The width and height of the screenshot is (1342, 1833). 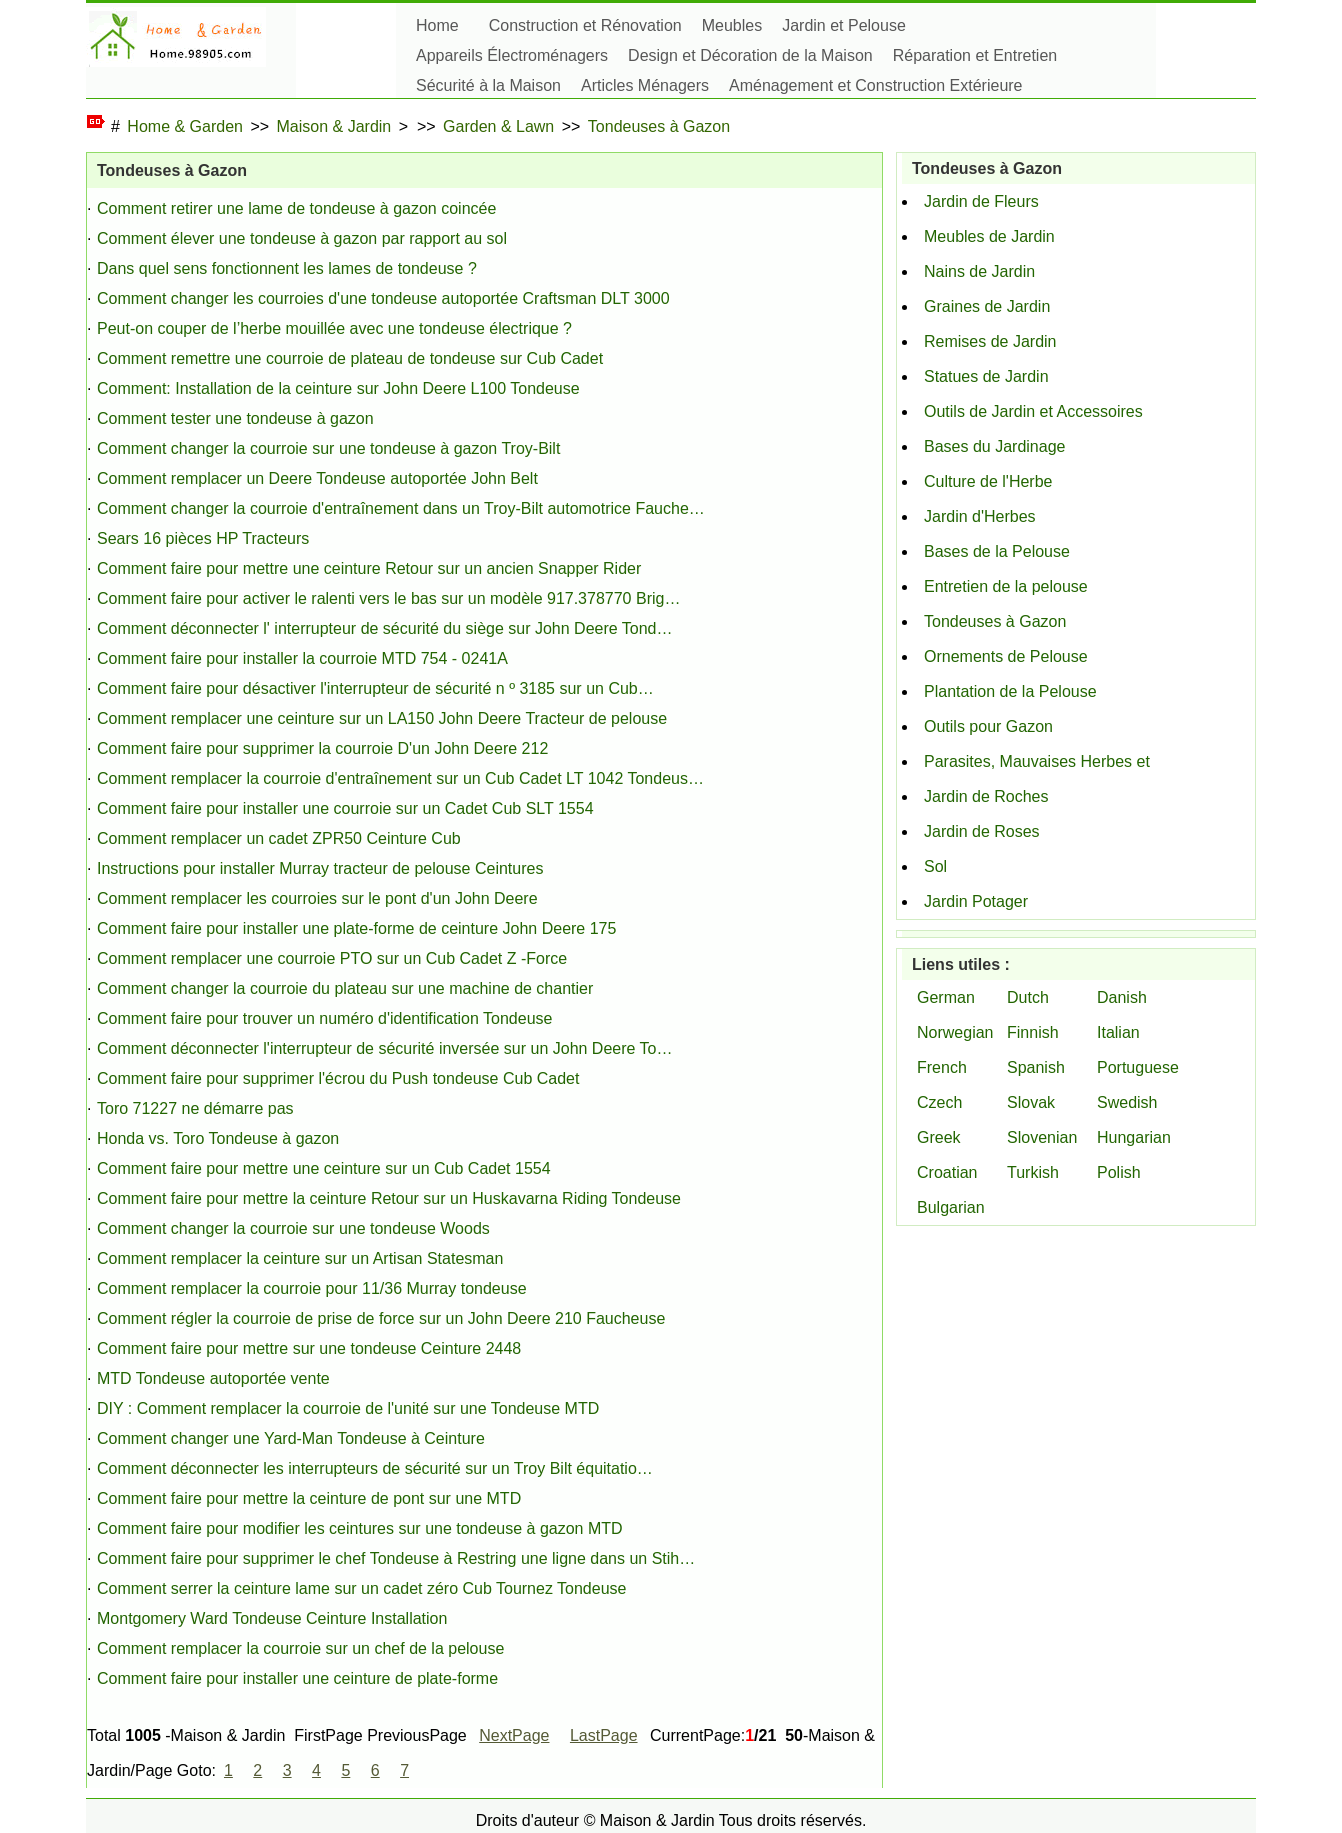 What do you see at coordinates (604, 1735) in the screenshot?
I see `LastPage` at bounding box center [604, 1735].